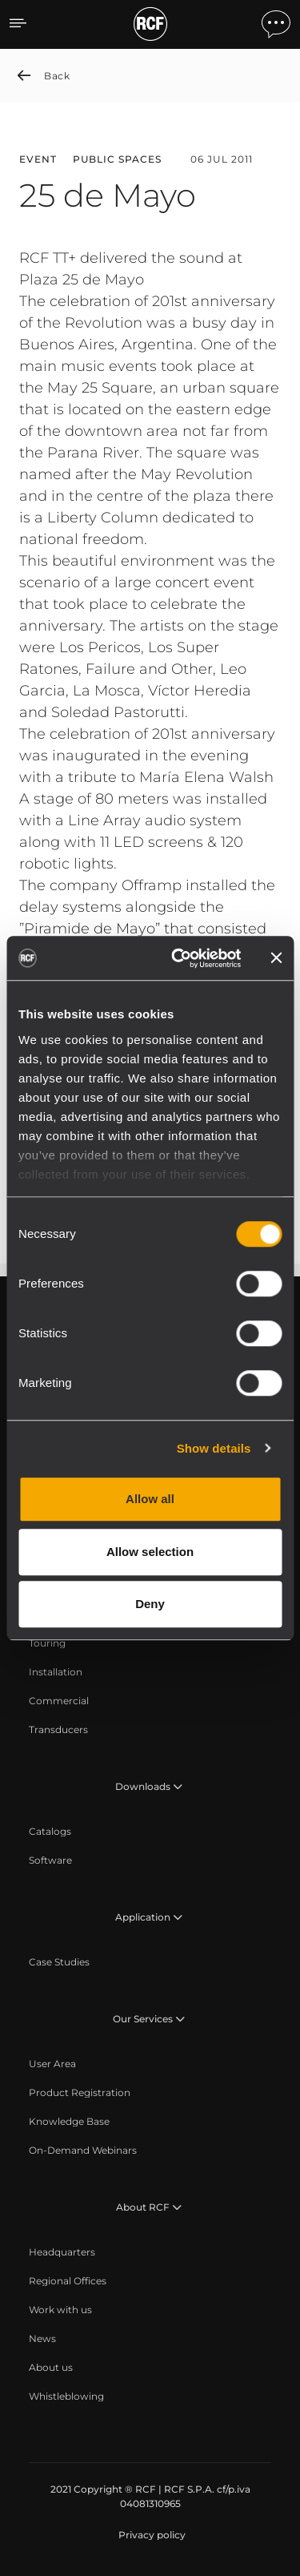  I want to click on Show details, so click(214, 1448).